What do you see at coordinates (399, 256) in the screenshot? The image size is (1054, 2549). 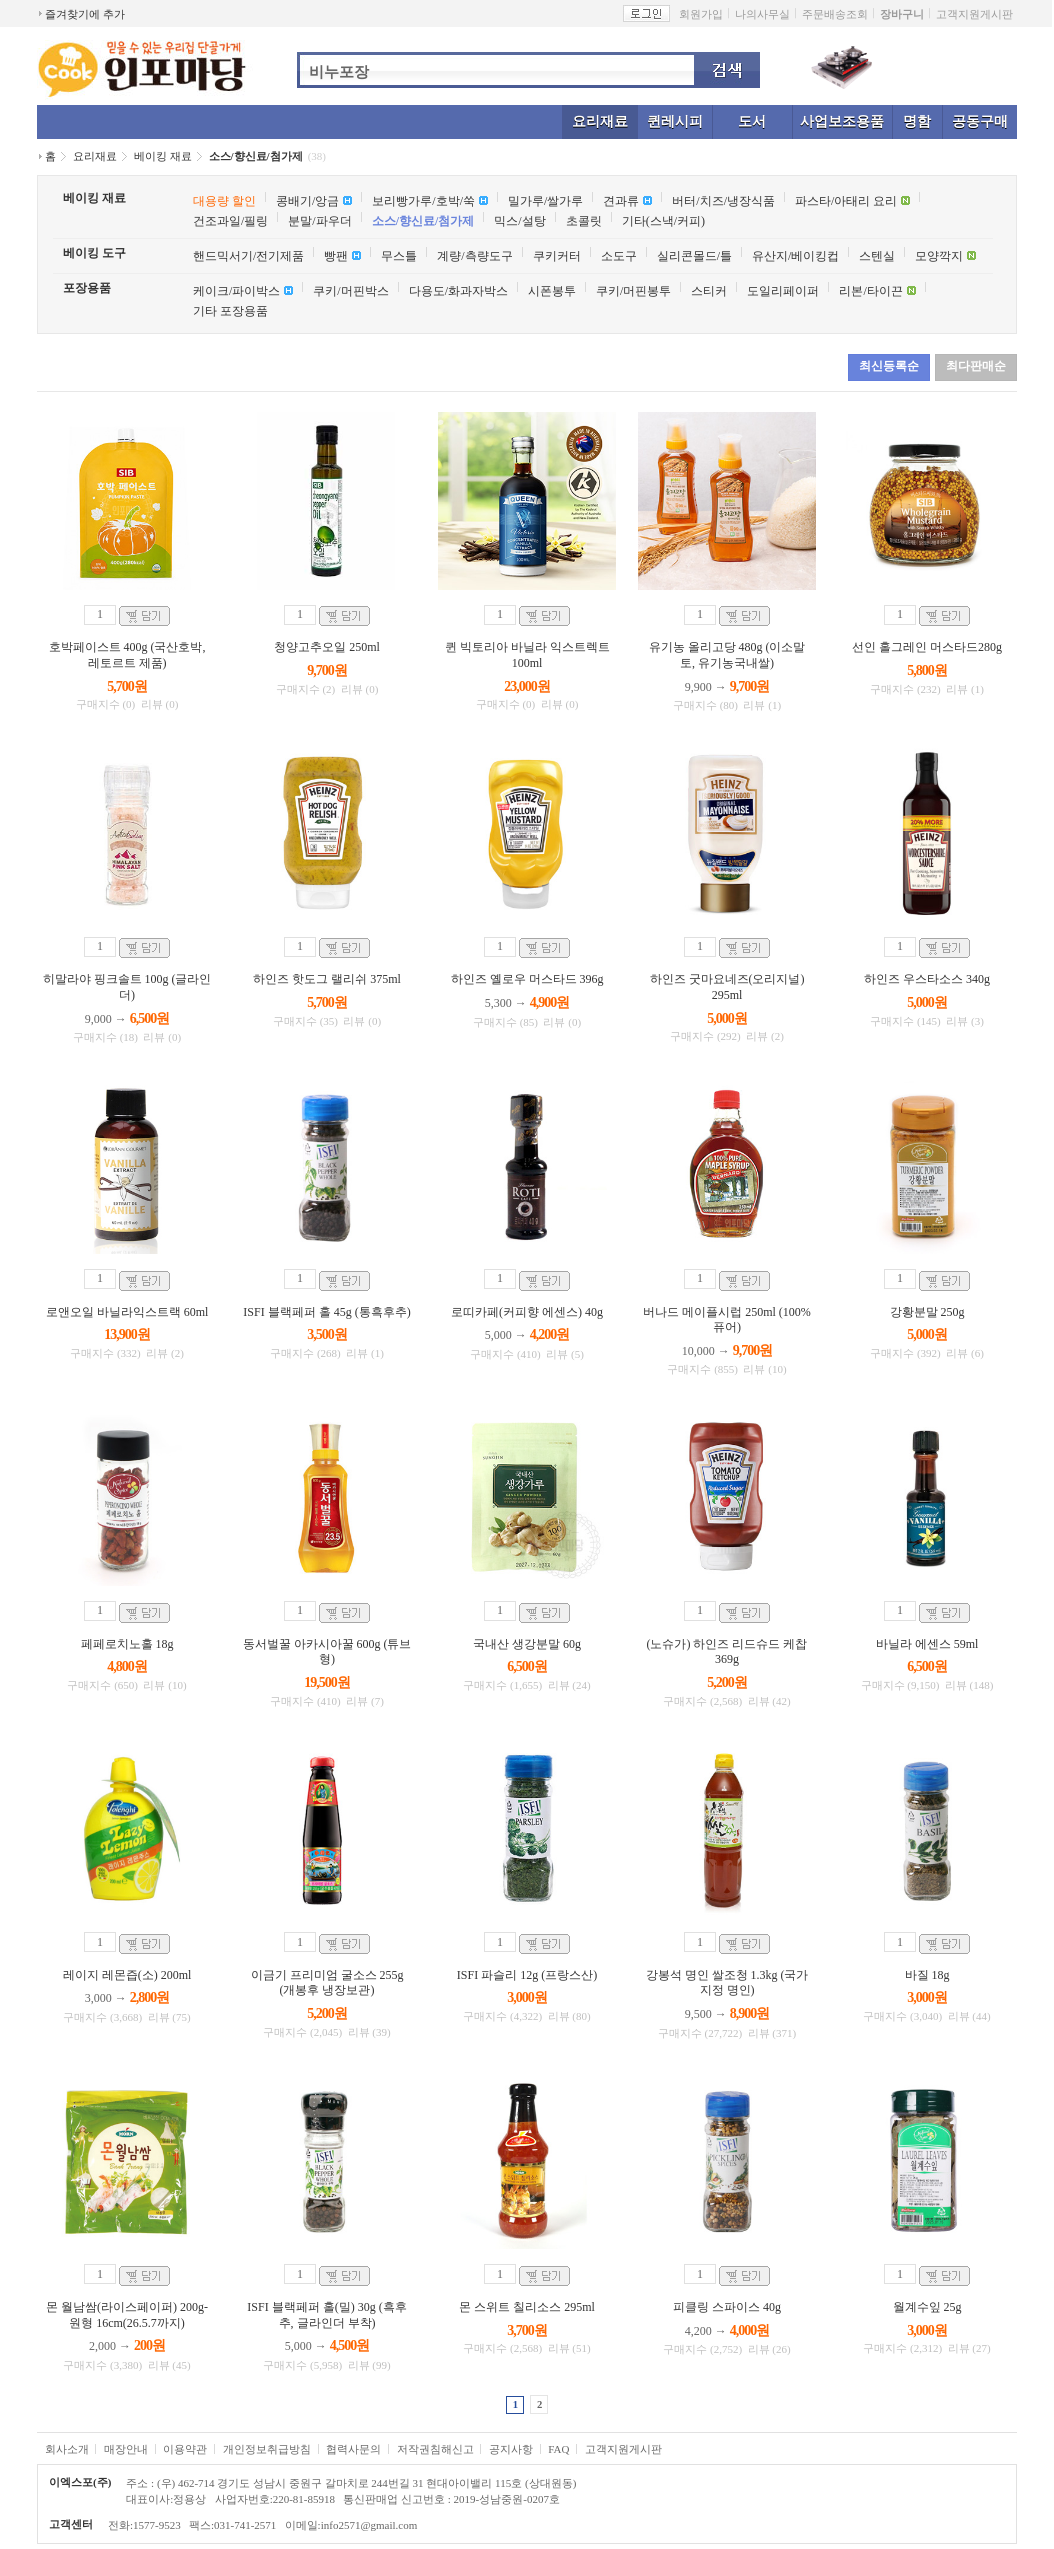 I see `무스틀` at bounding box center [399, 256].